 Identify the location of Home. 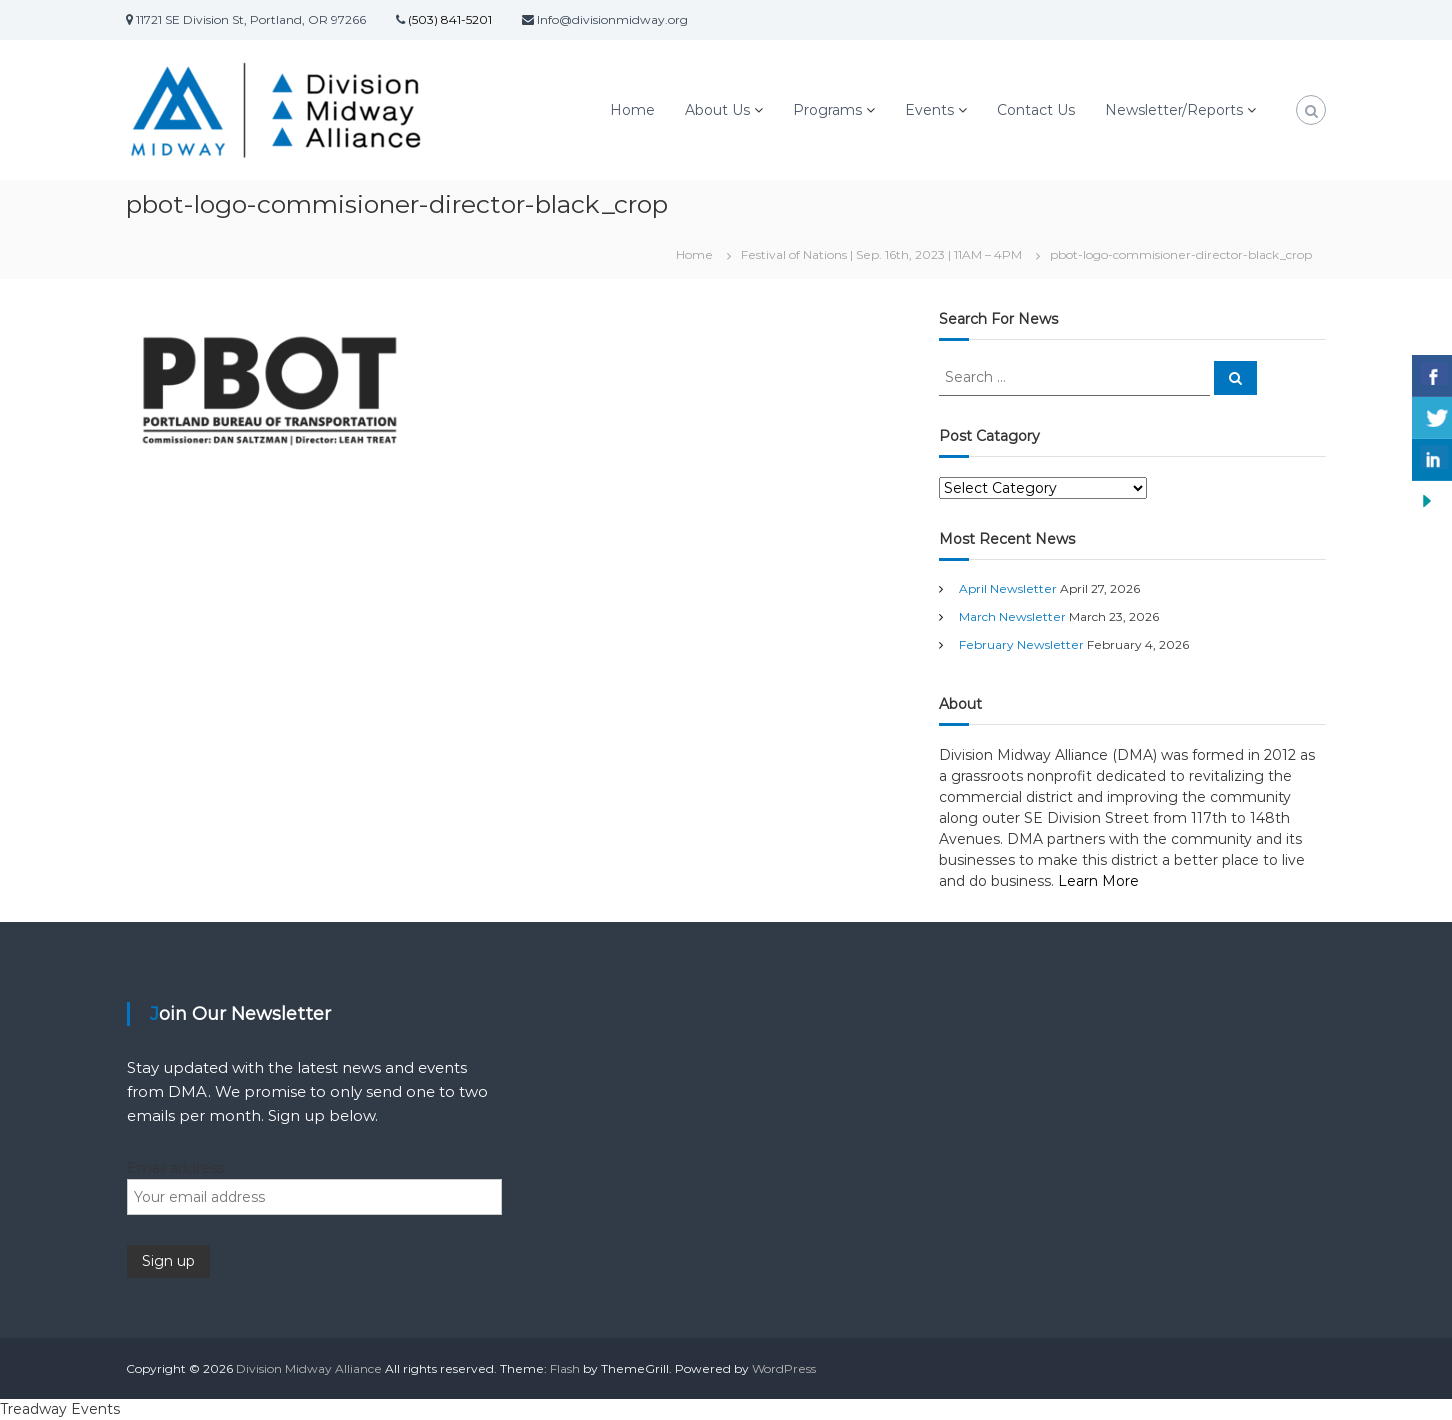
(632, 110).